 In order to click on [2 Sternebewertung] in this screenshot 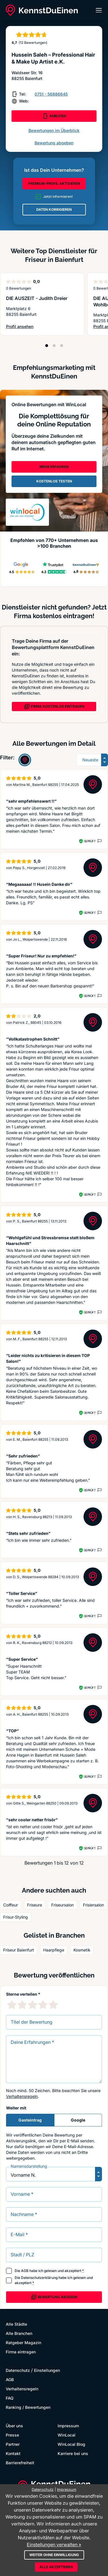, I will do `click(22, 2004)`.